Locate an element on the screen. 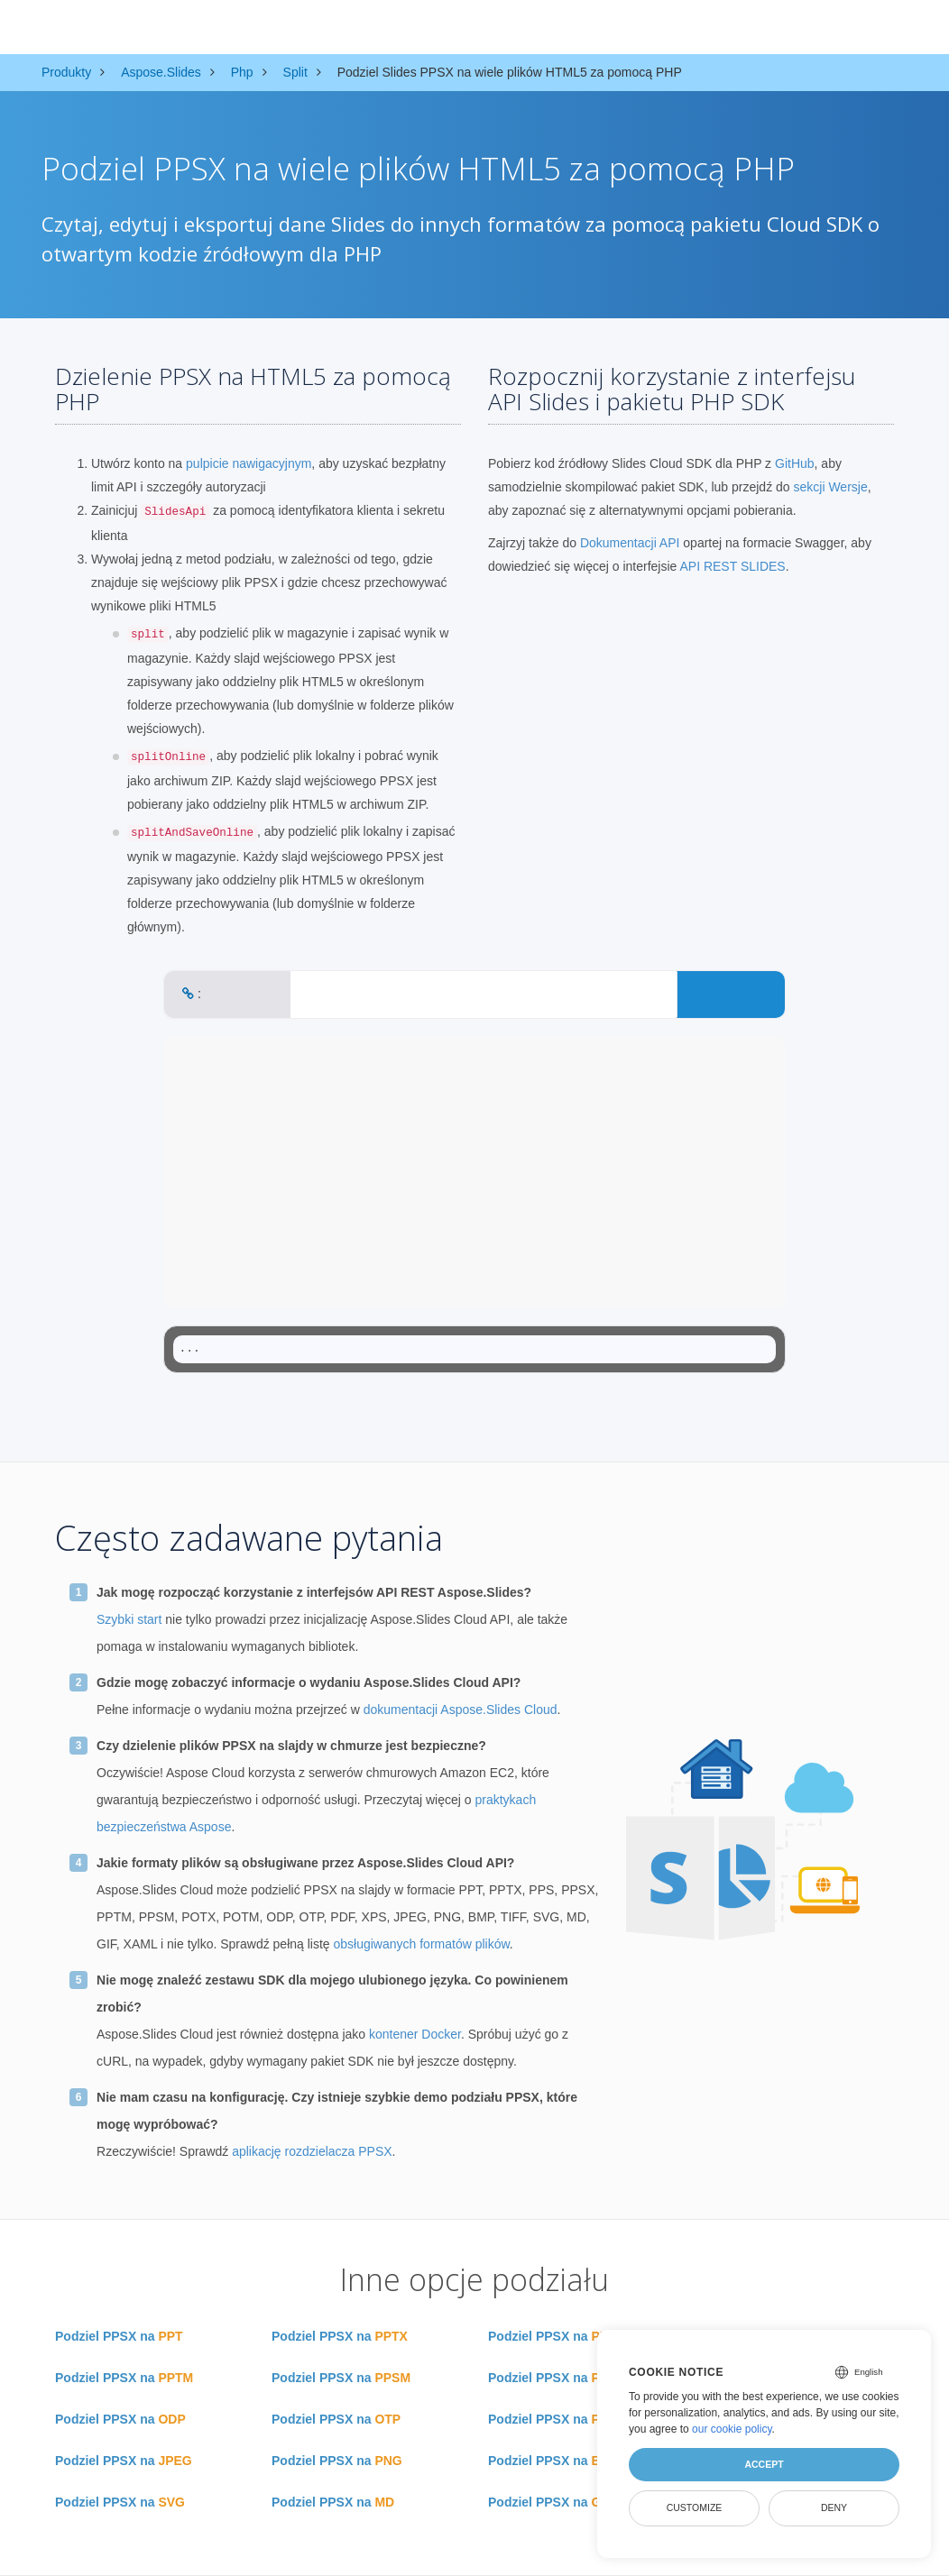 The width and height of the screenshot is (949, 2576). GitHub is located at coordinates (795, 463).